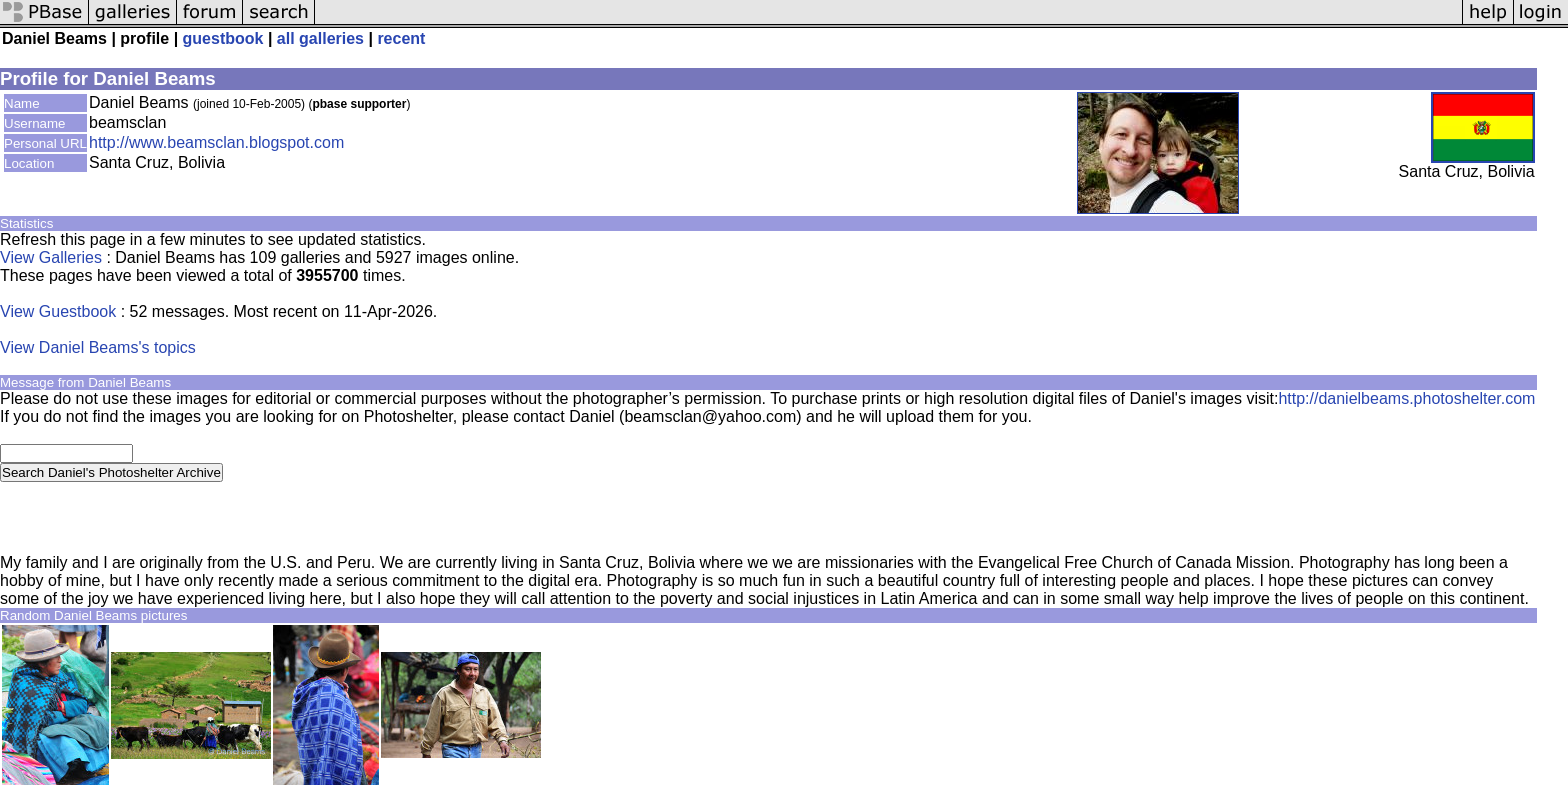 This screenshot has height=805, width=1568. I want to click on recent, so click(401, 38).